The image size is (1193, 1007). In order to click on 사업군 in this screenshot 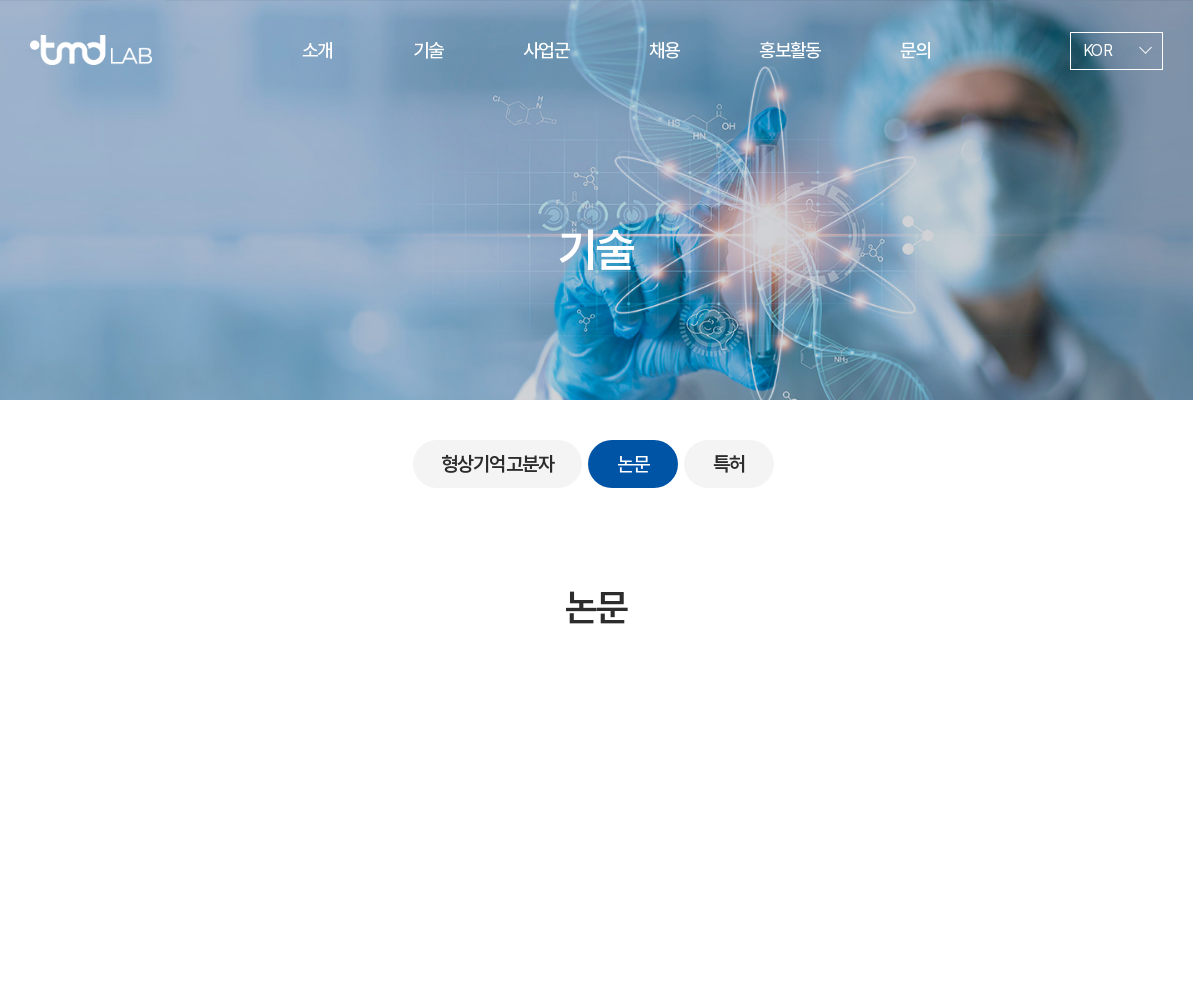, I will do `click(546, 50)`.